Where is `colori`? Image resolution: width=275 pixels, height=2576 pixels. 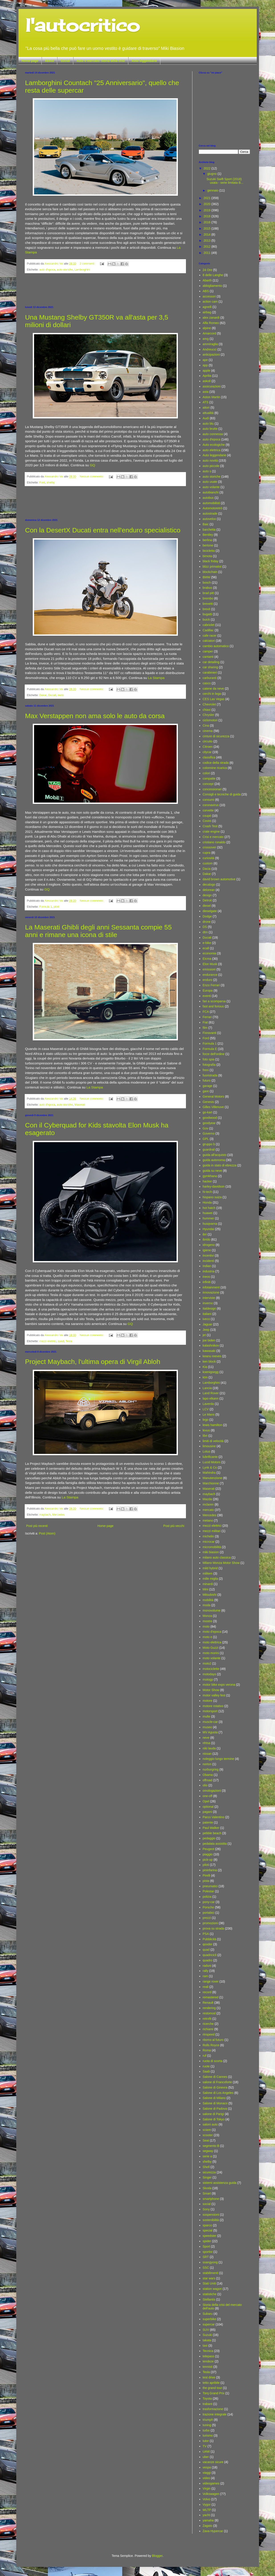
colori is located at coordinates (206, 773).